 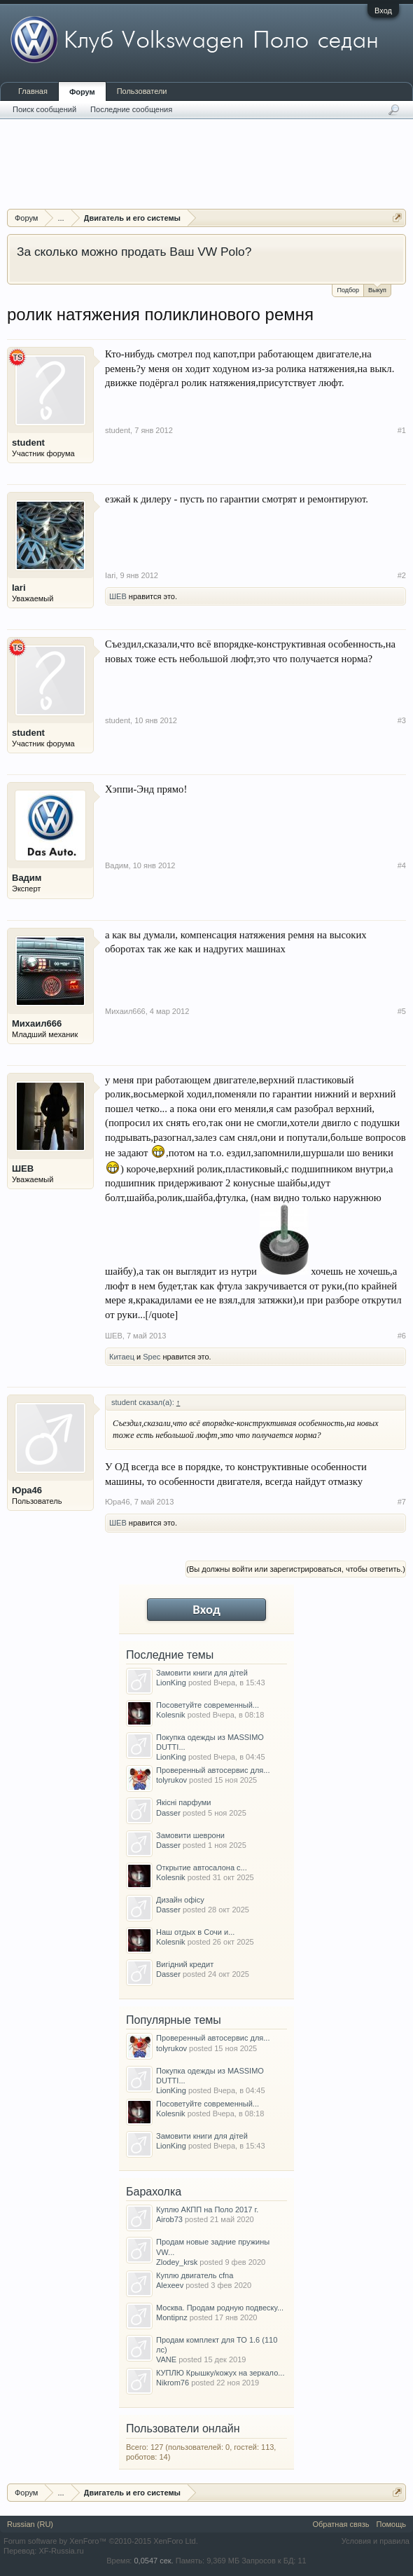 What do you see at coordinates (171, 1682) in the screenshot?
I see `LionKing` at bounding box center [171, 1682].